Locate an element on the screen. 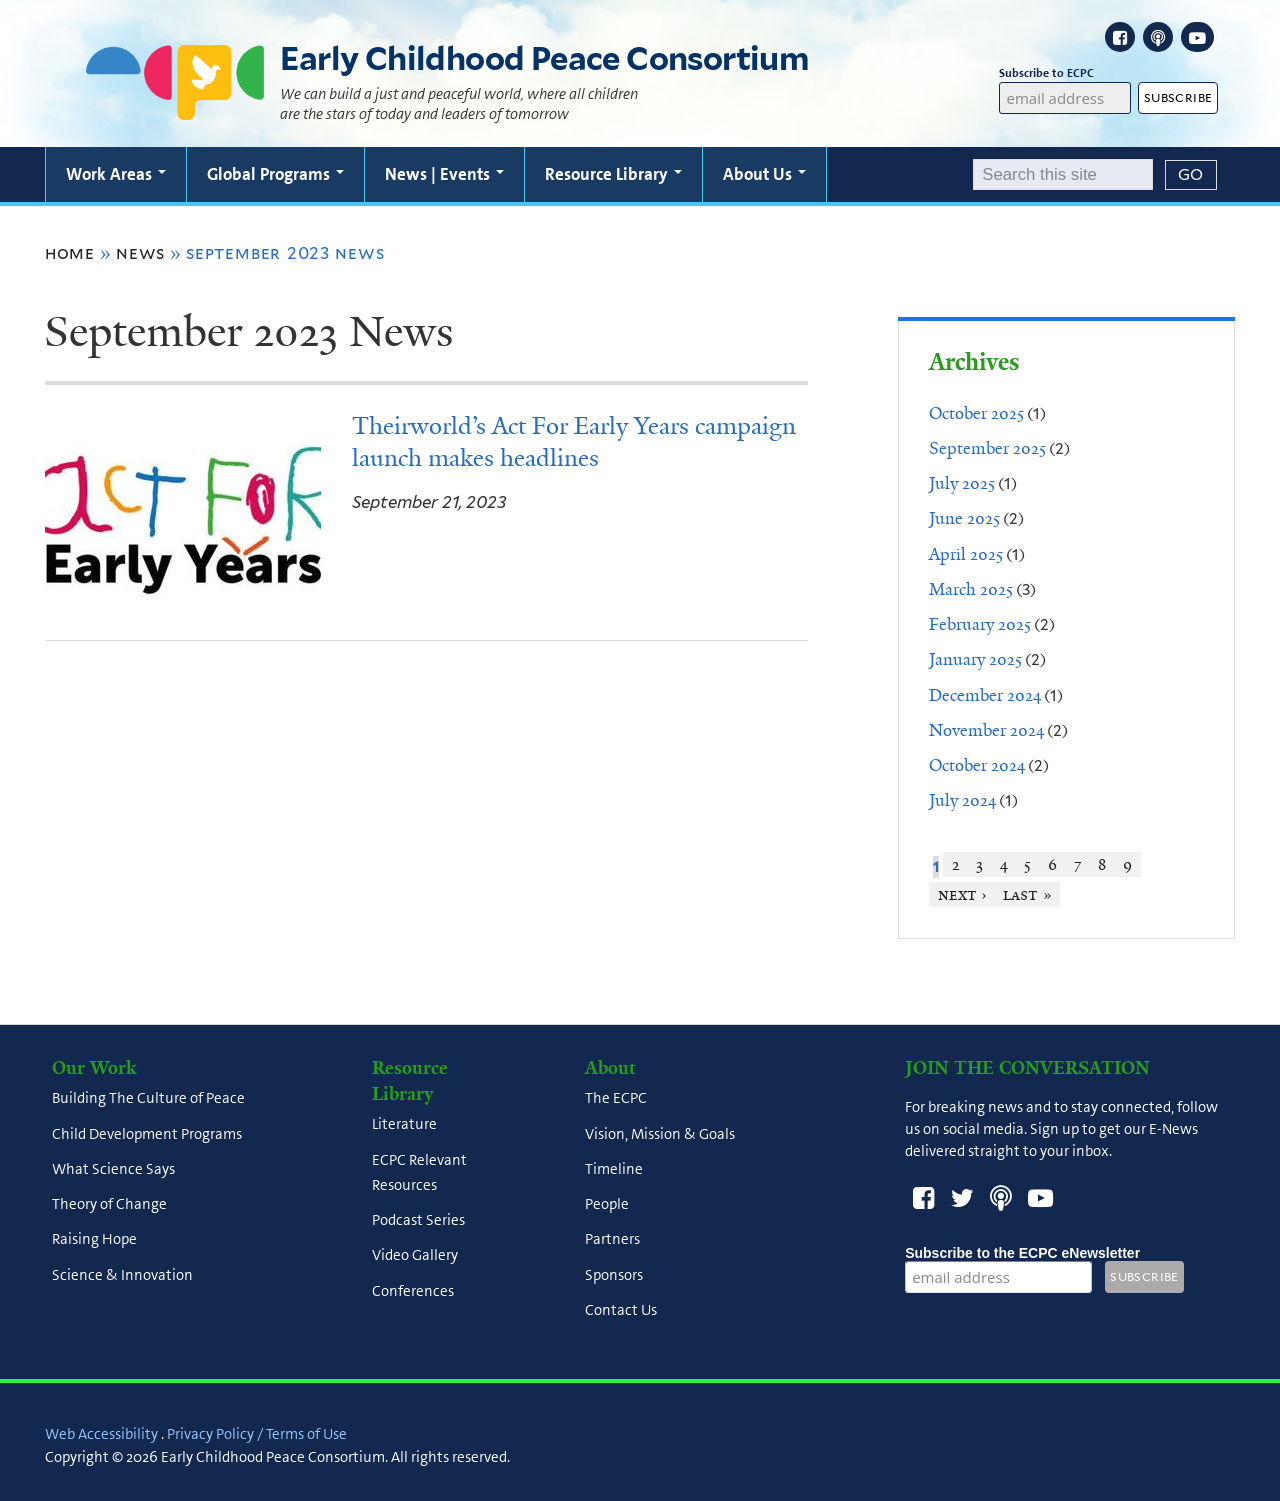 This screenshot has height=1501, width=1280. Podcast Series is located at coordinates (418, 1221).